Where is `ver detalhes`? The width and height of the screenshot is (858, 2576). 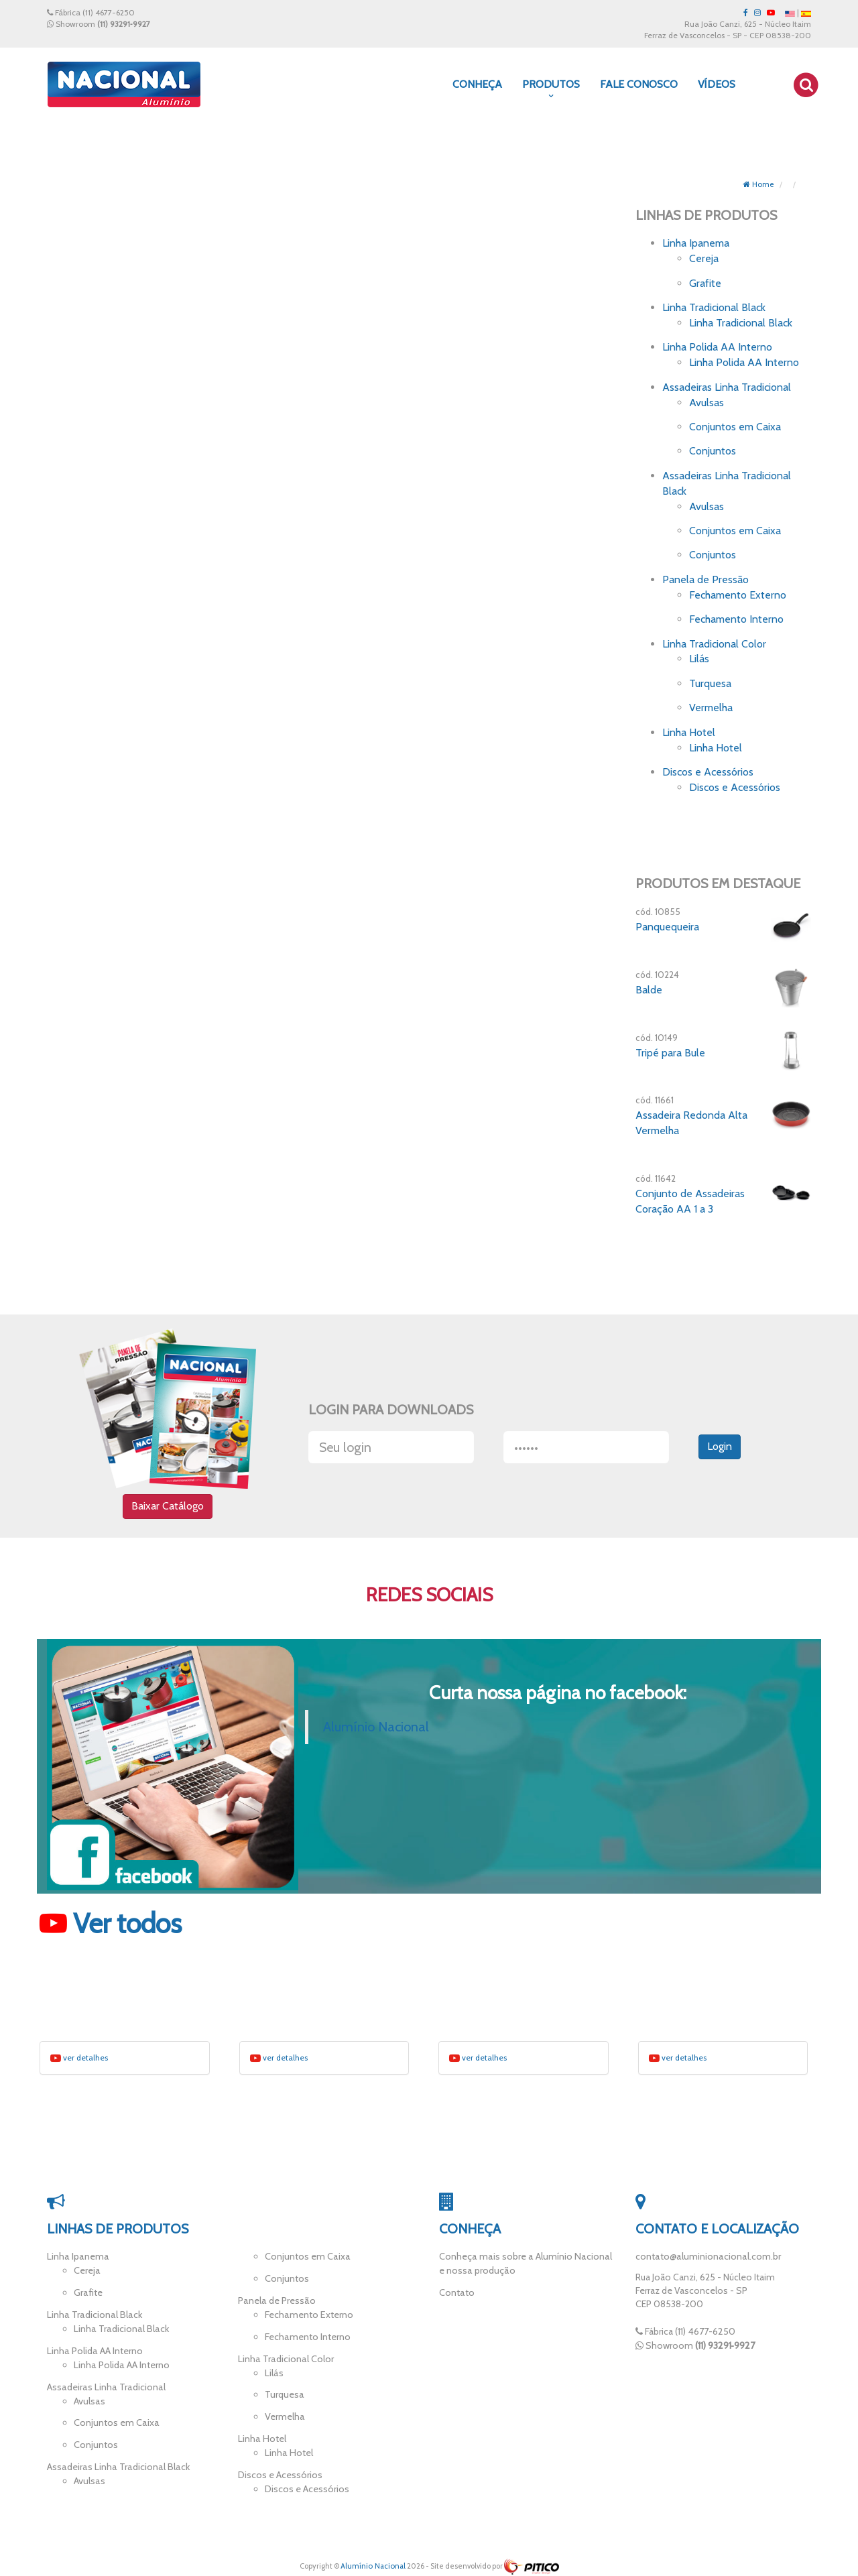 ver detalhes is located at coordinates (79, 2061).